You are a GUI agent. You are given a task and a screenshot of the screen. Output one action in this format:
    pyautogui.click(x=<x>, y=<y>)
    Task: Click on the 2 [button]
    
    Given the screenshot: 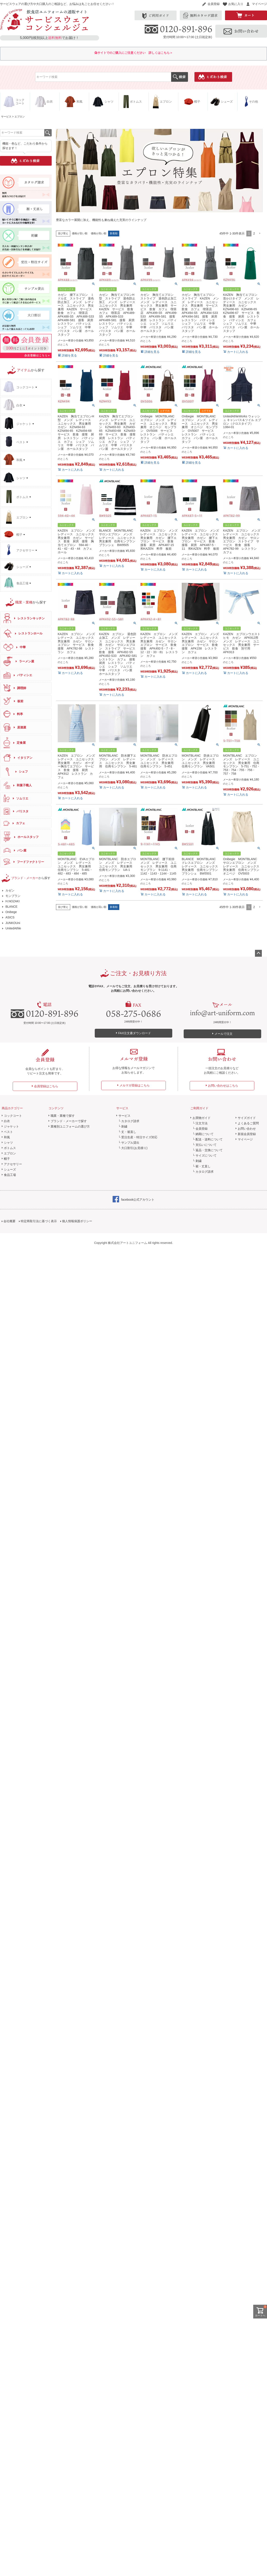 What is the action you would take?
    pyautogui.click(x=254, y=233)
    